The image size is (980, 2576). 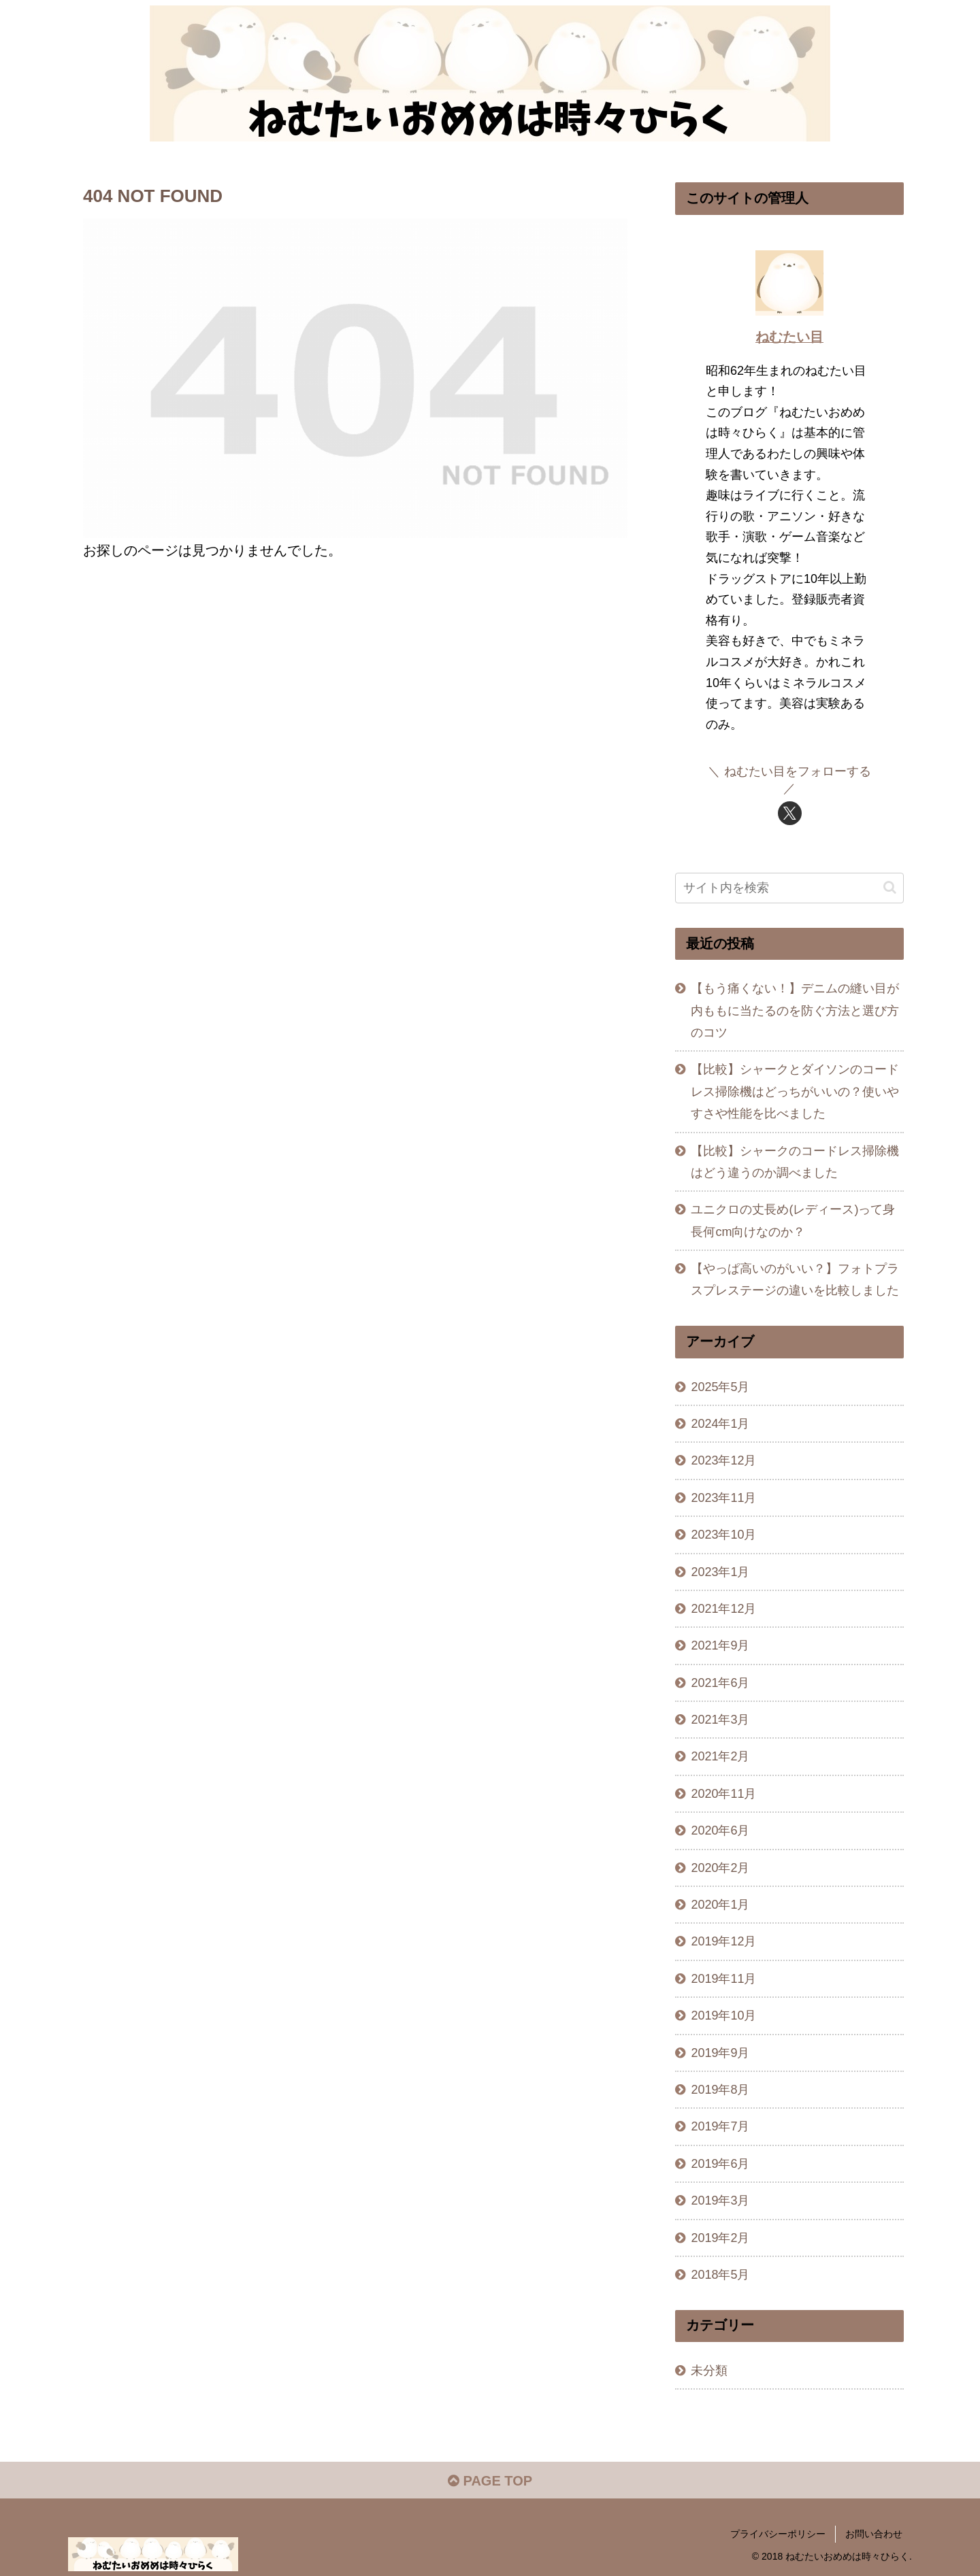 What do you see at coordinates (490, 2480) in the screenshot?
I see `PAGE TOP` at bounding box center [490, 2480].